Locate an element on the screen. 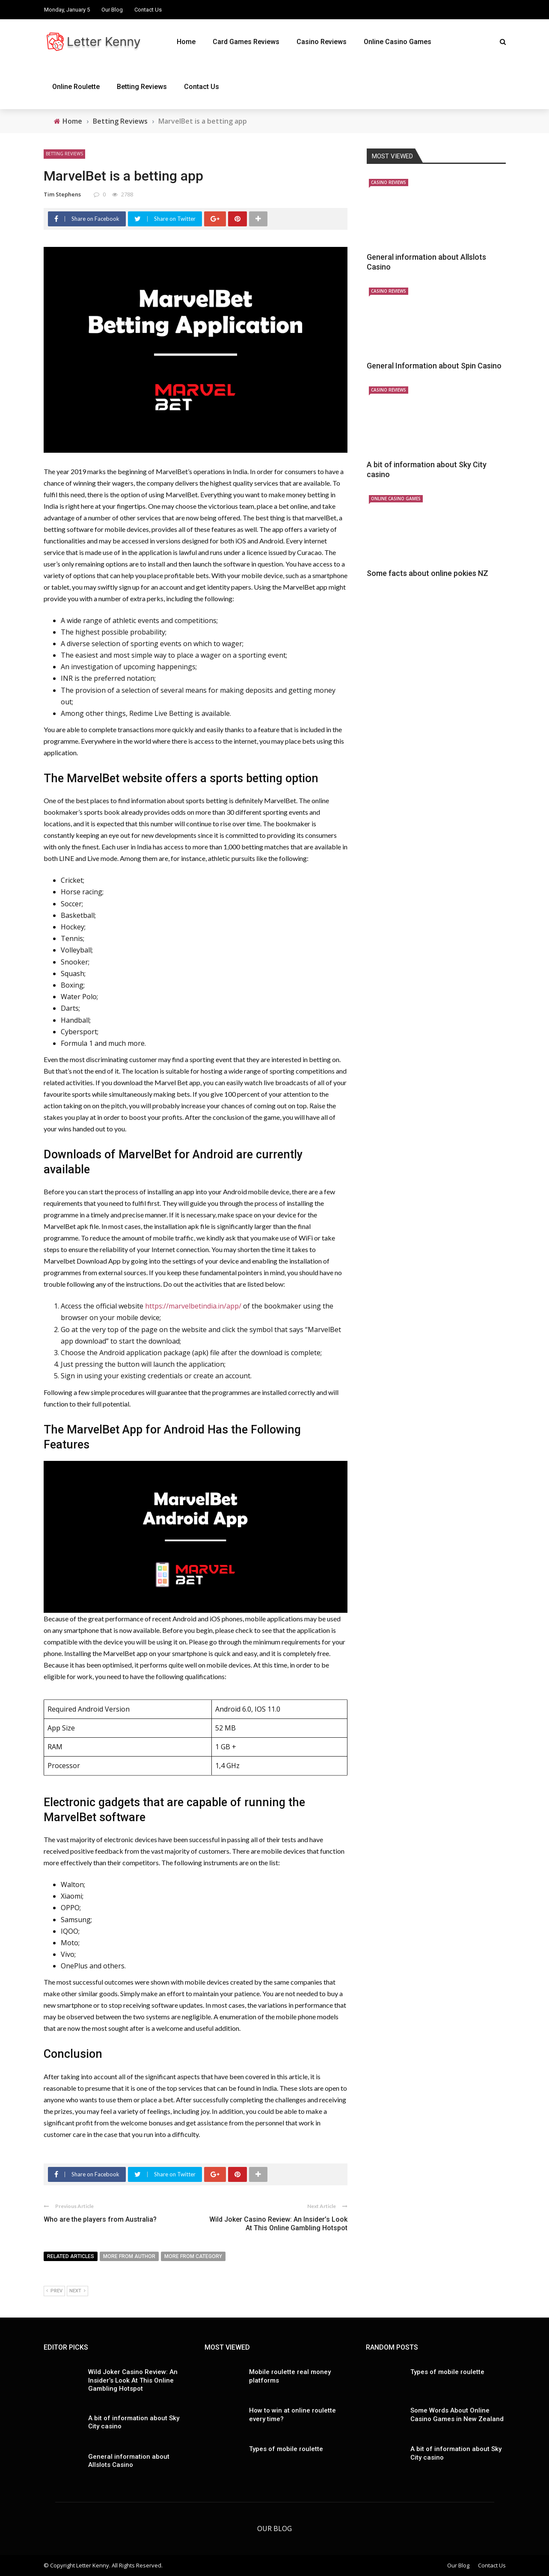  https://marvelbetindia.in/app/ is located at coordinates (193, 1306).